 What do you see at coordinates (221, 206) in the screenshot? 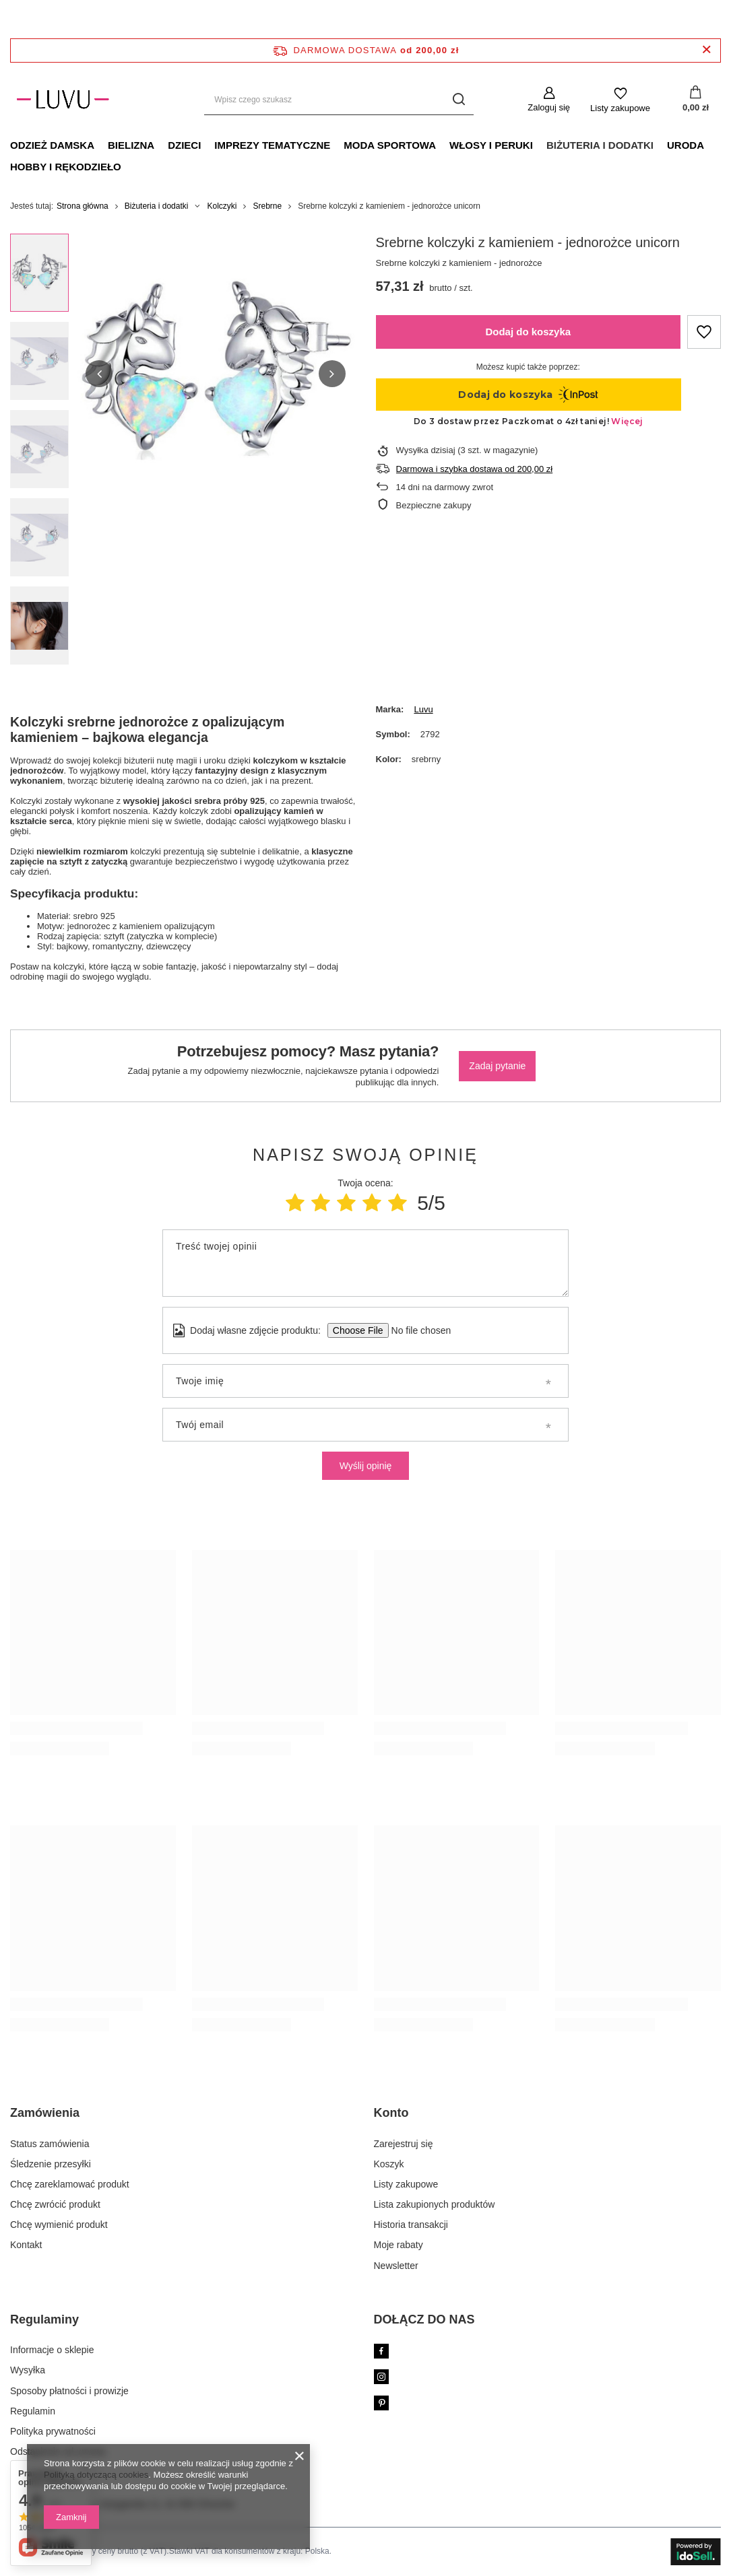
I see `Kolczyki` at bounding box center [221, 206].